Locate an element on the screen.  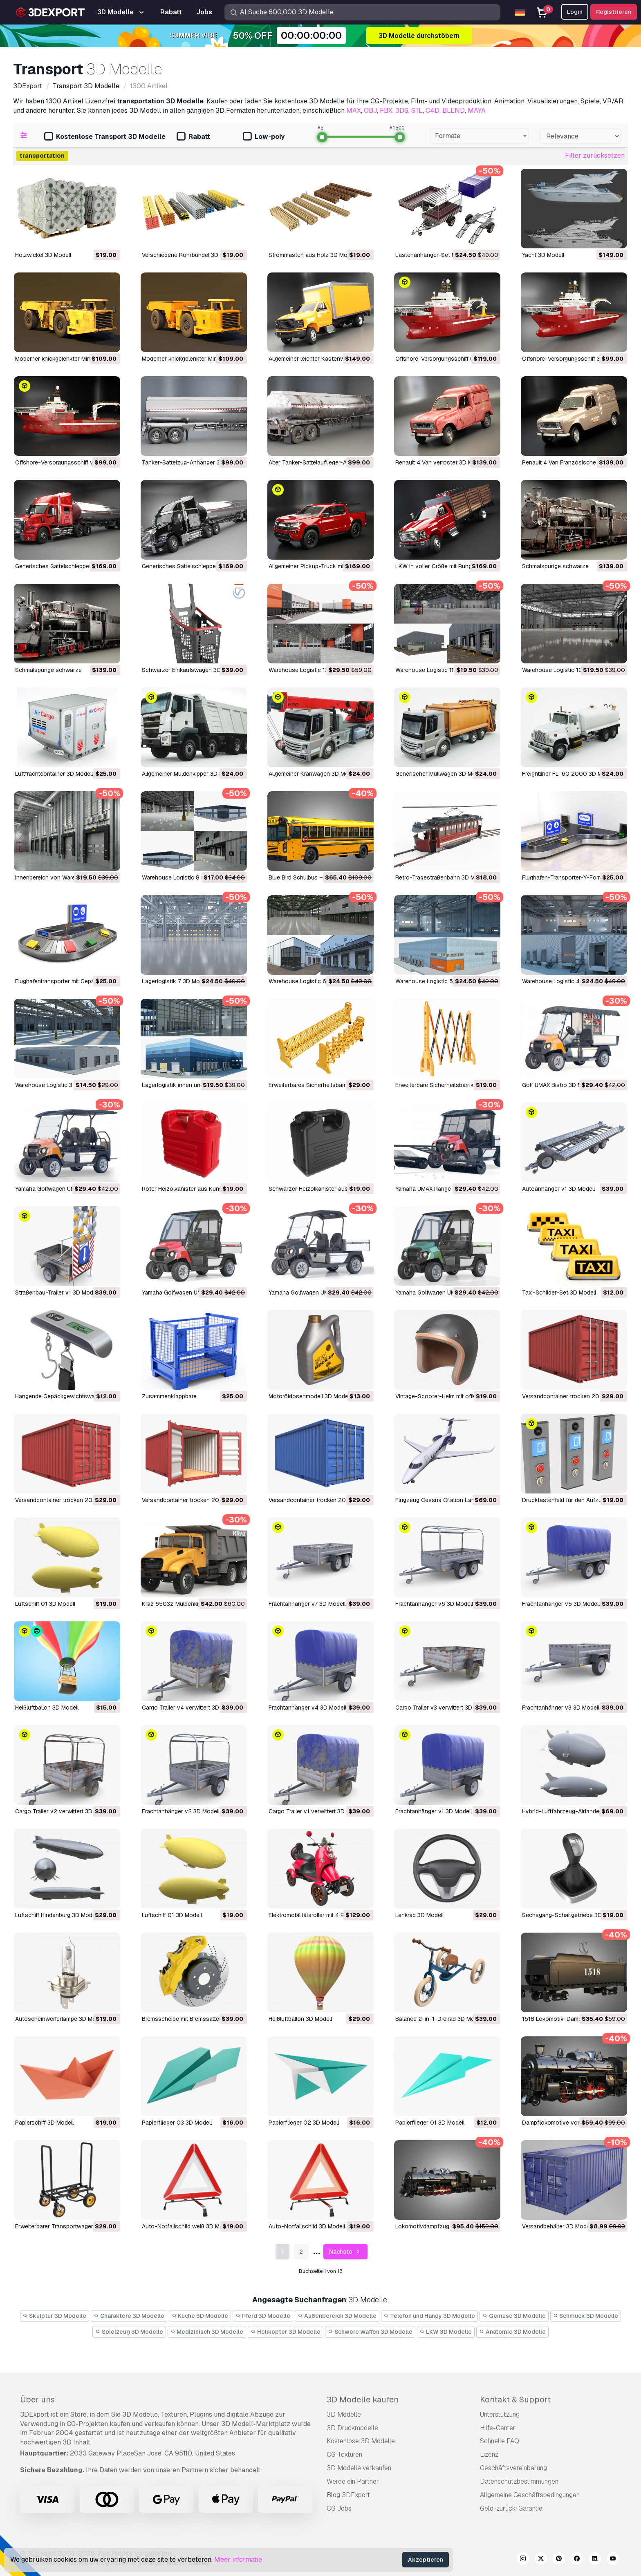
Schwarzer Einkaufswagen 3D Modell is located at coordinates (191, 670).